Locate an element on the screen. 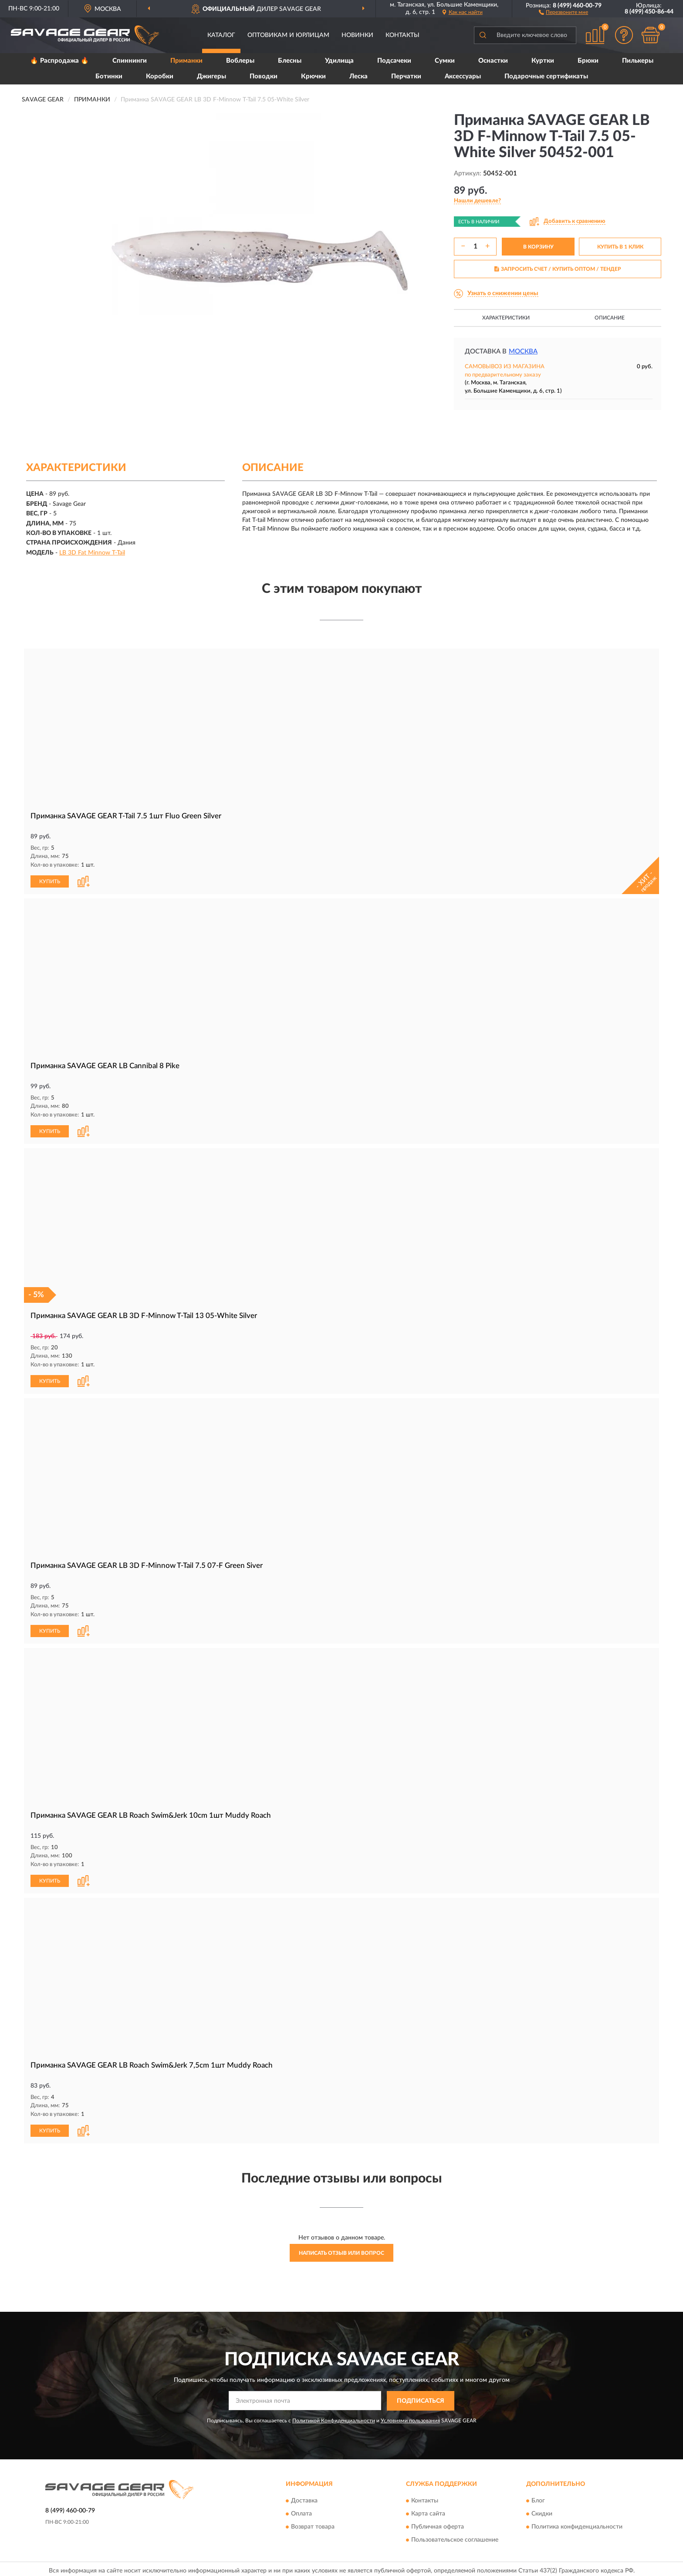 The image size is (683, 2576). Блог is located at coordinates (538, 2498).